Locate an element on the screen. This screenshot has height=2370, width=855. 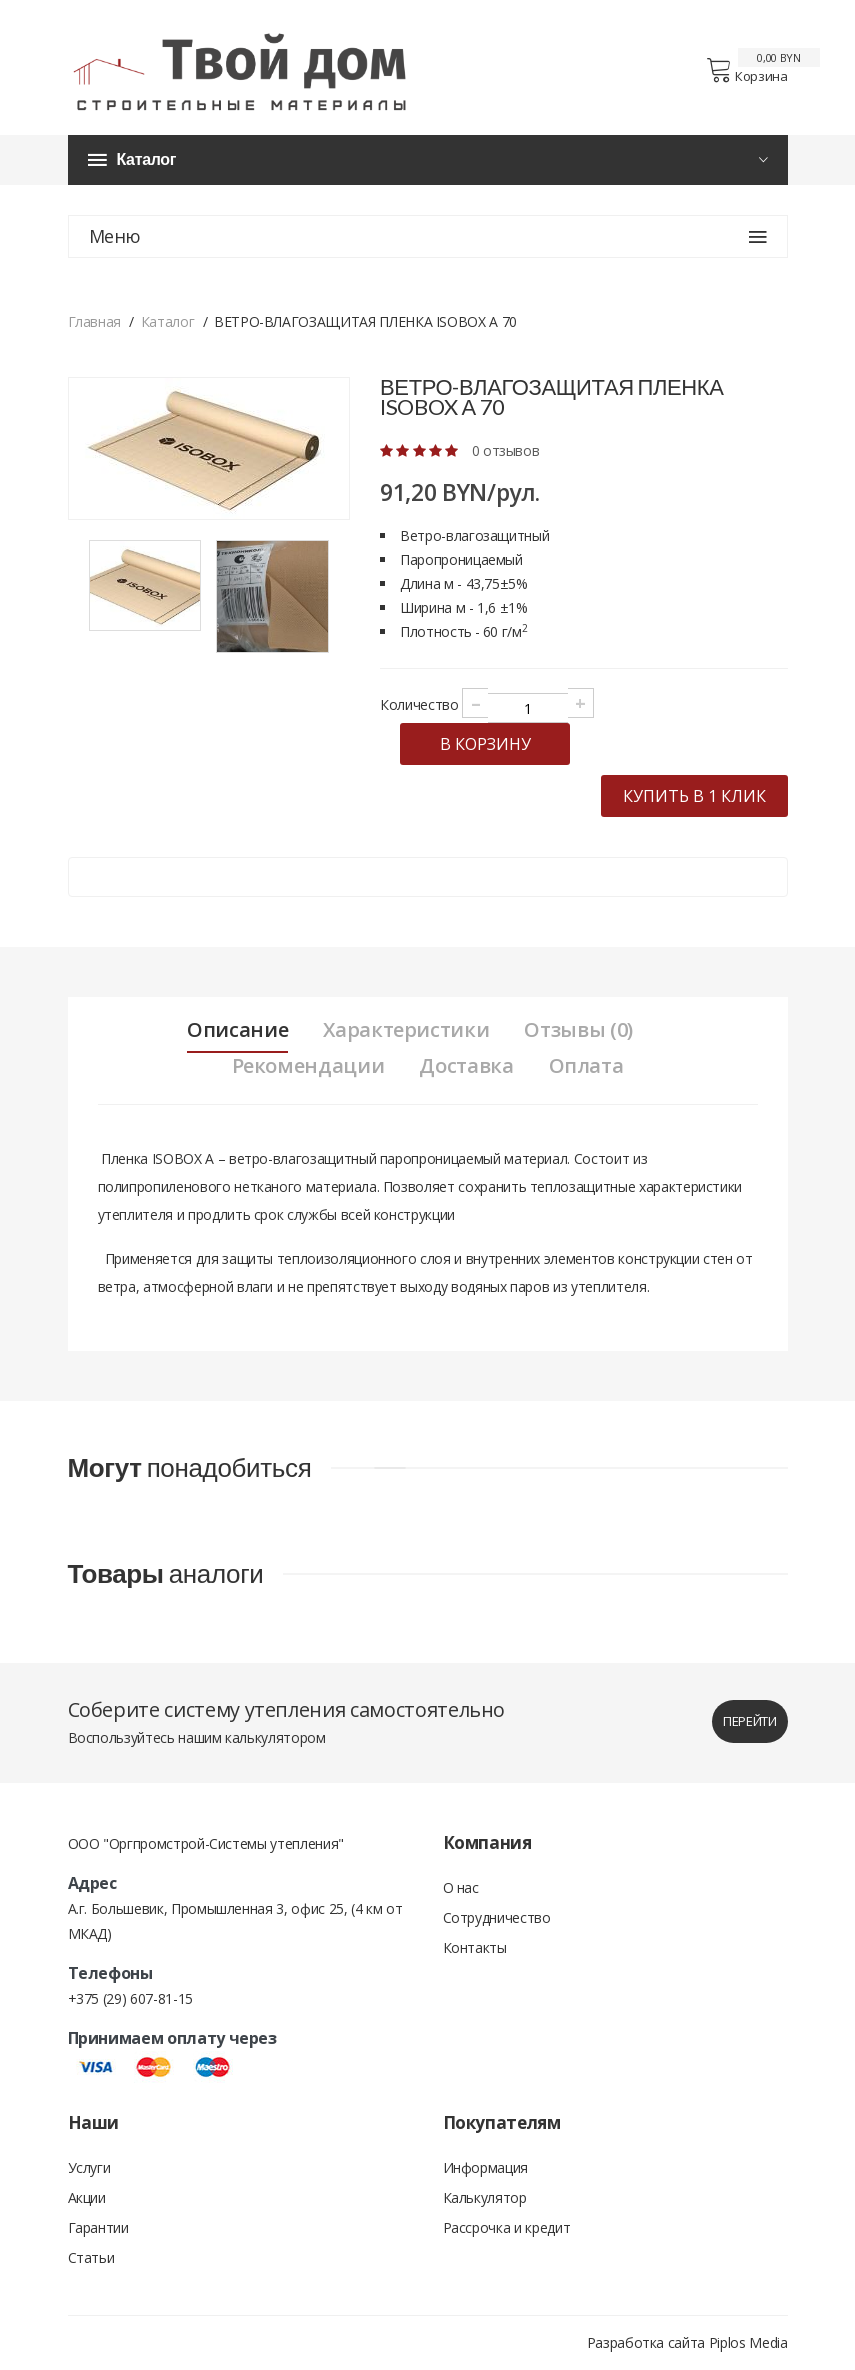
Отзывы (0) [tab] is located at coordinates (578, 1030).